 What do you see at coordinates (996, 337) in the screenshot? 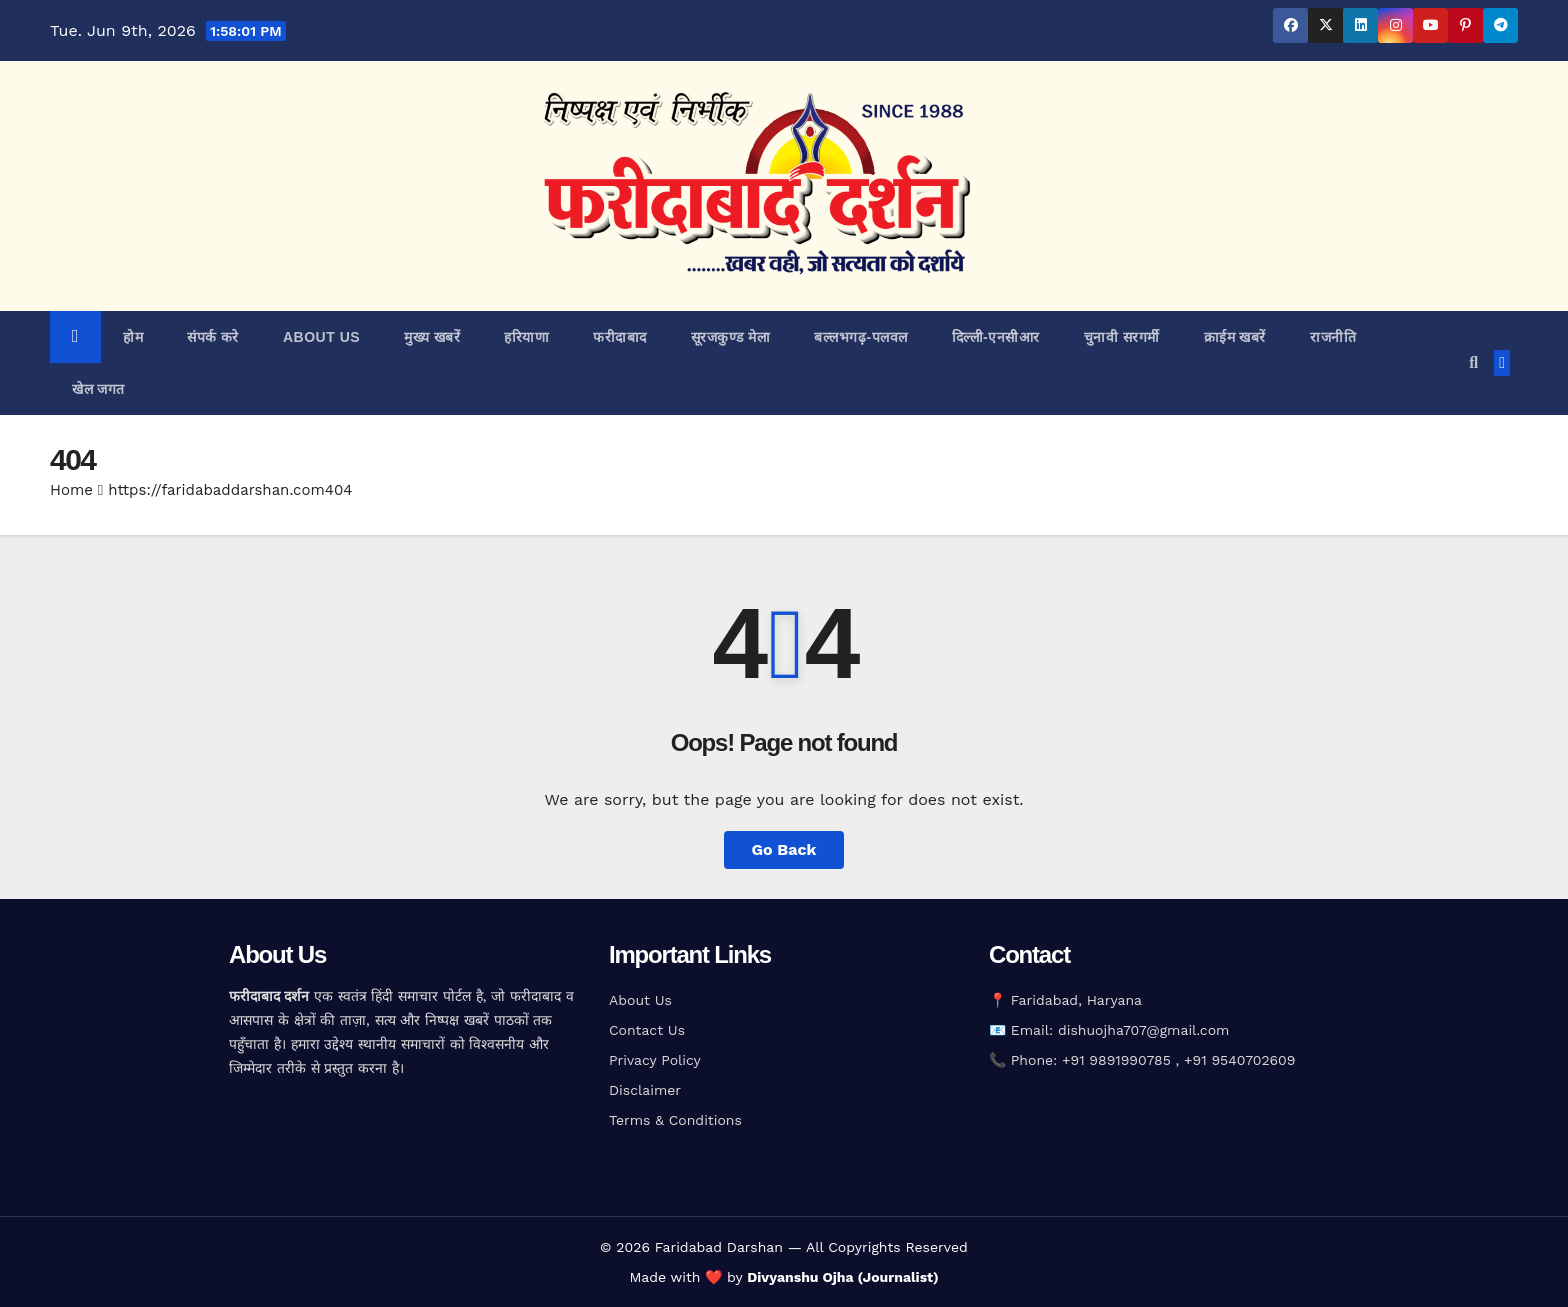
I see `दिल्ली-एनसीआर` at bounding box center [996, 337].